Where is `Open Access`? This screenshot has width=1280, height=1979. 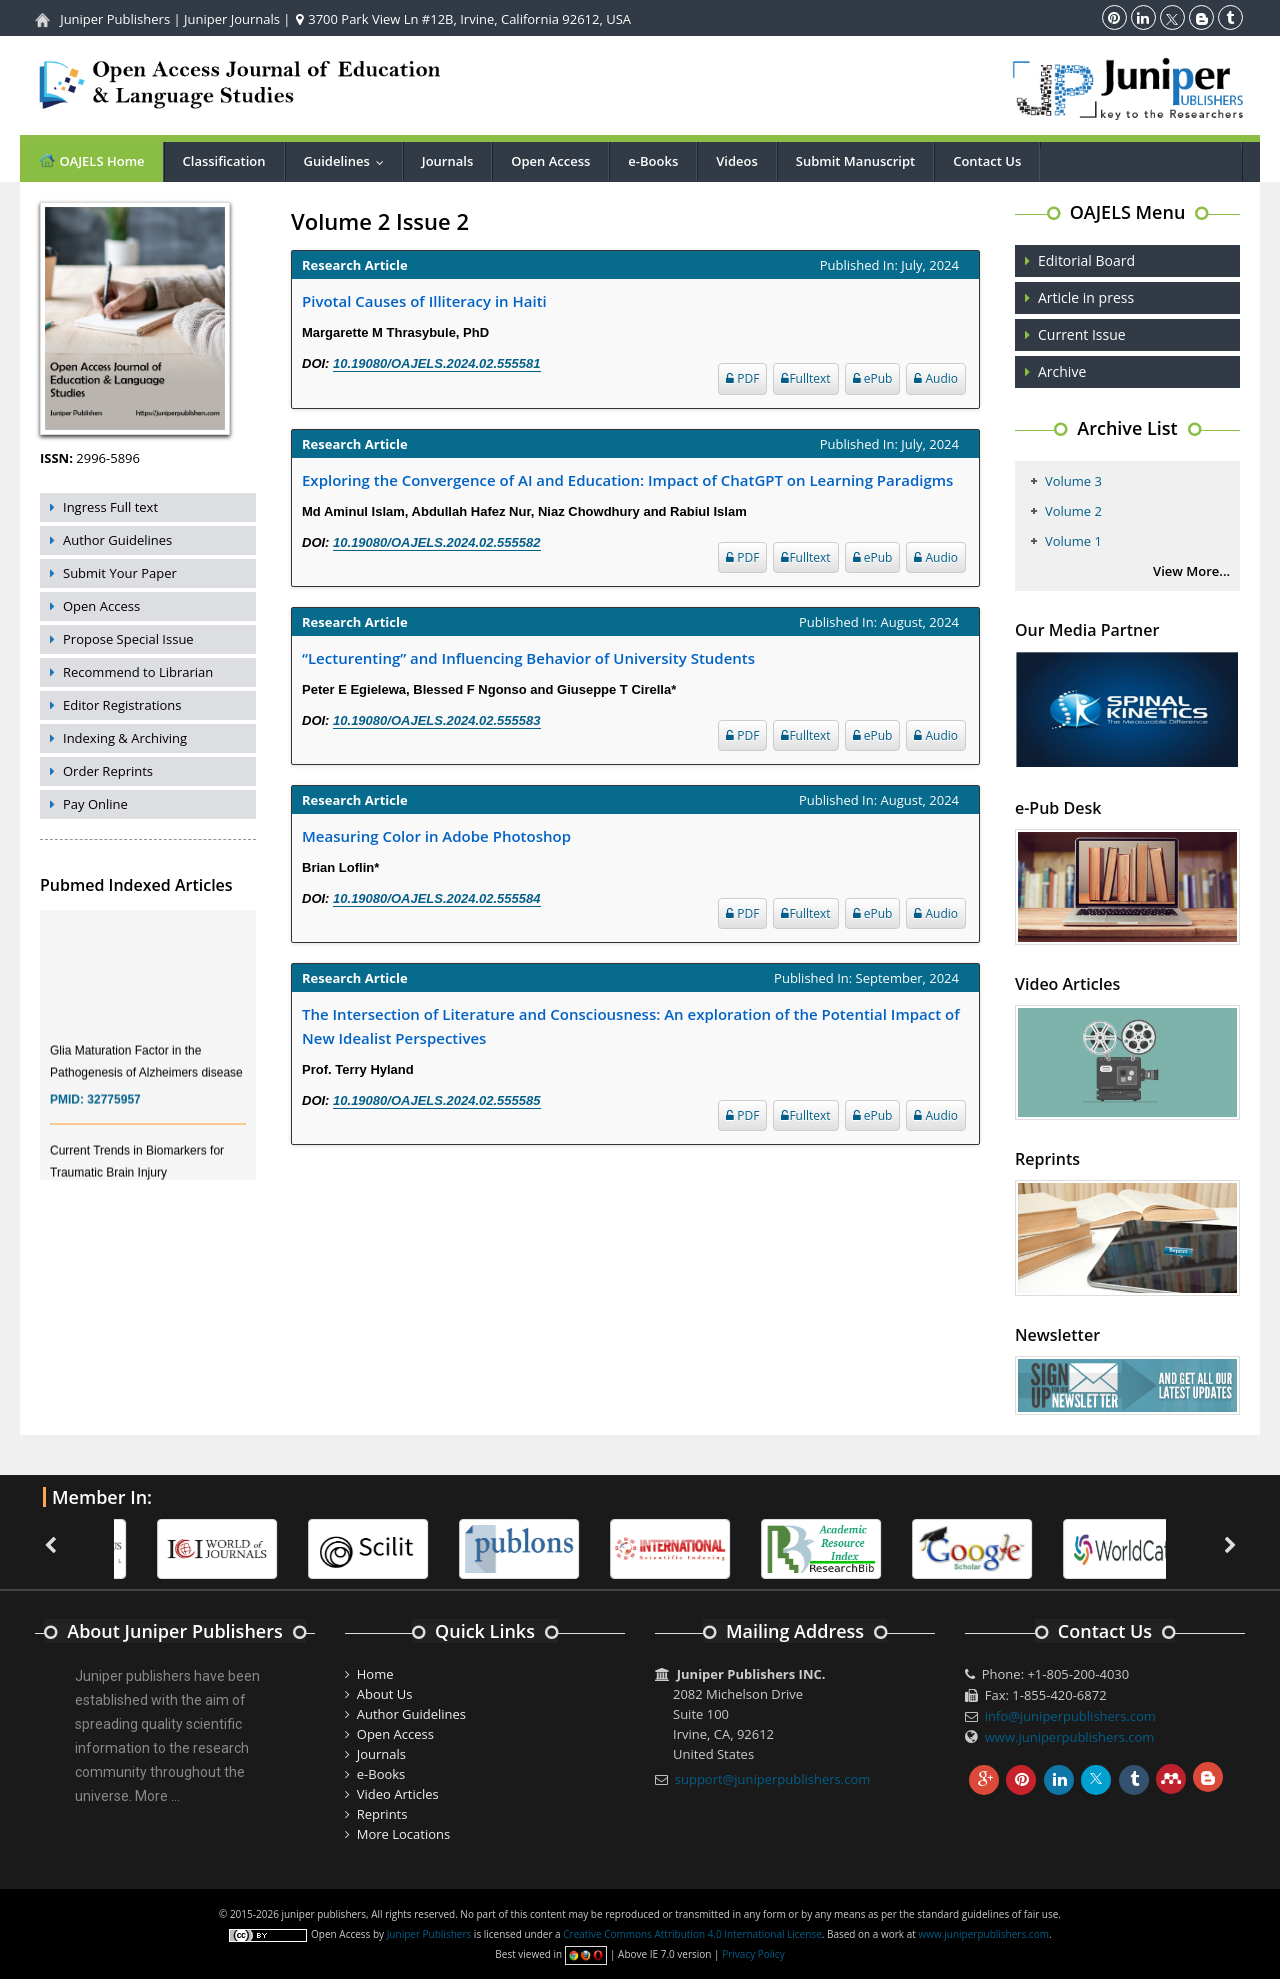 Open Access is located at coordinates (550, 161).